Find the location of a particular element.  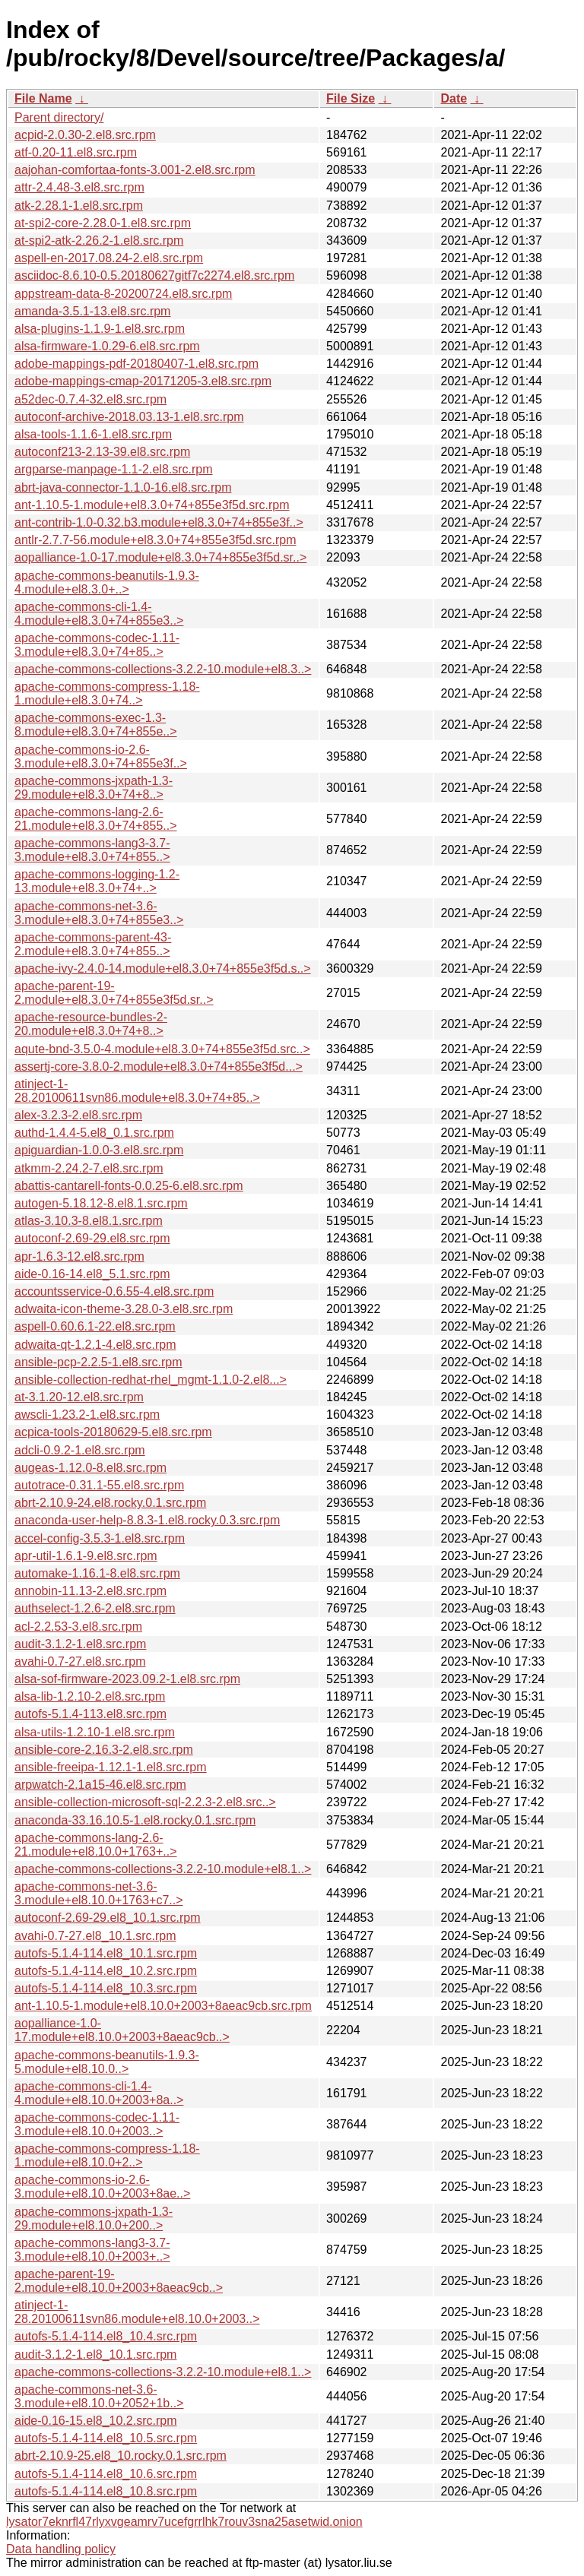

atinject-1-28.20100611svn86.module+el8.10.0+2003..> is located at coordinates (137, 2312).